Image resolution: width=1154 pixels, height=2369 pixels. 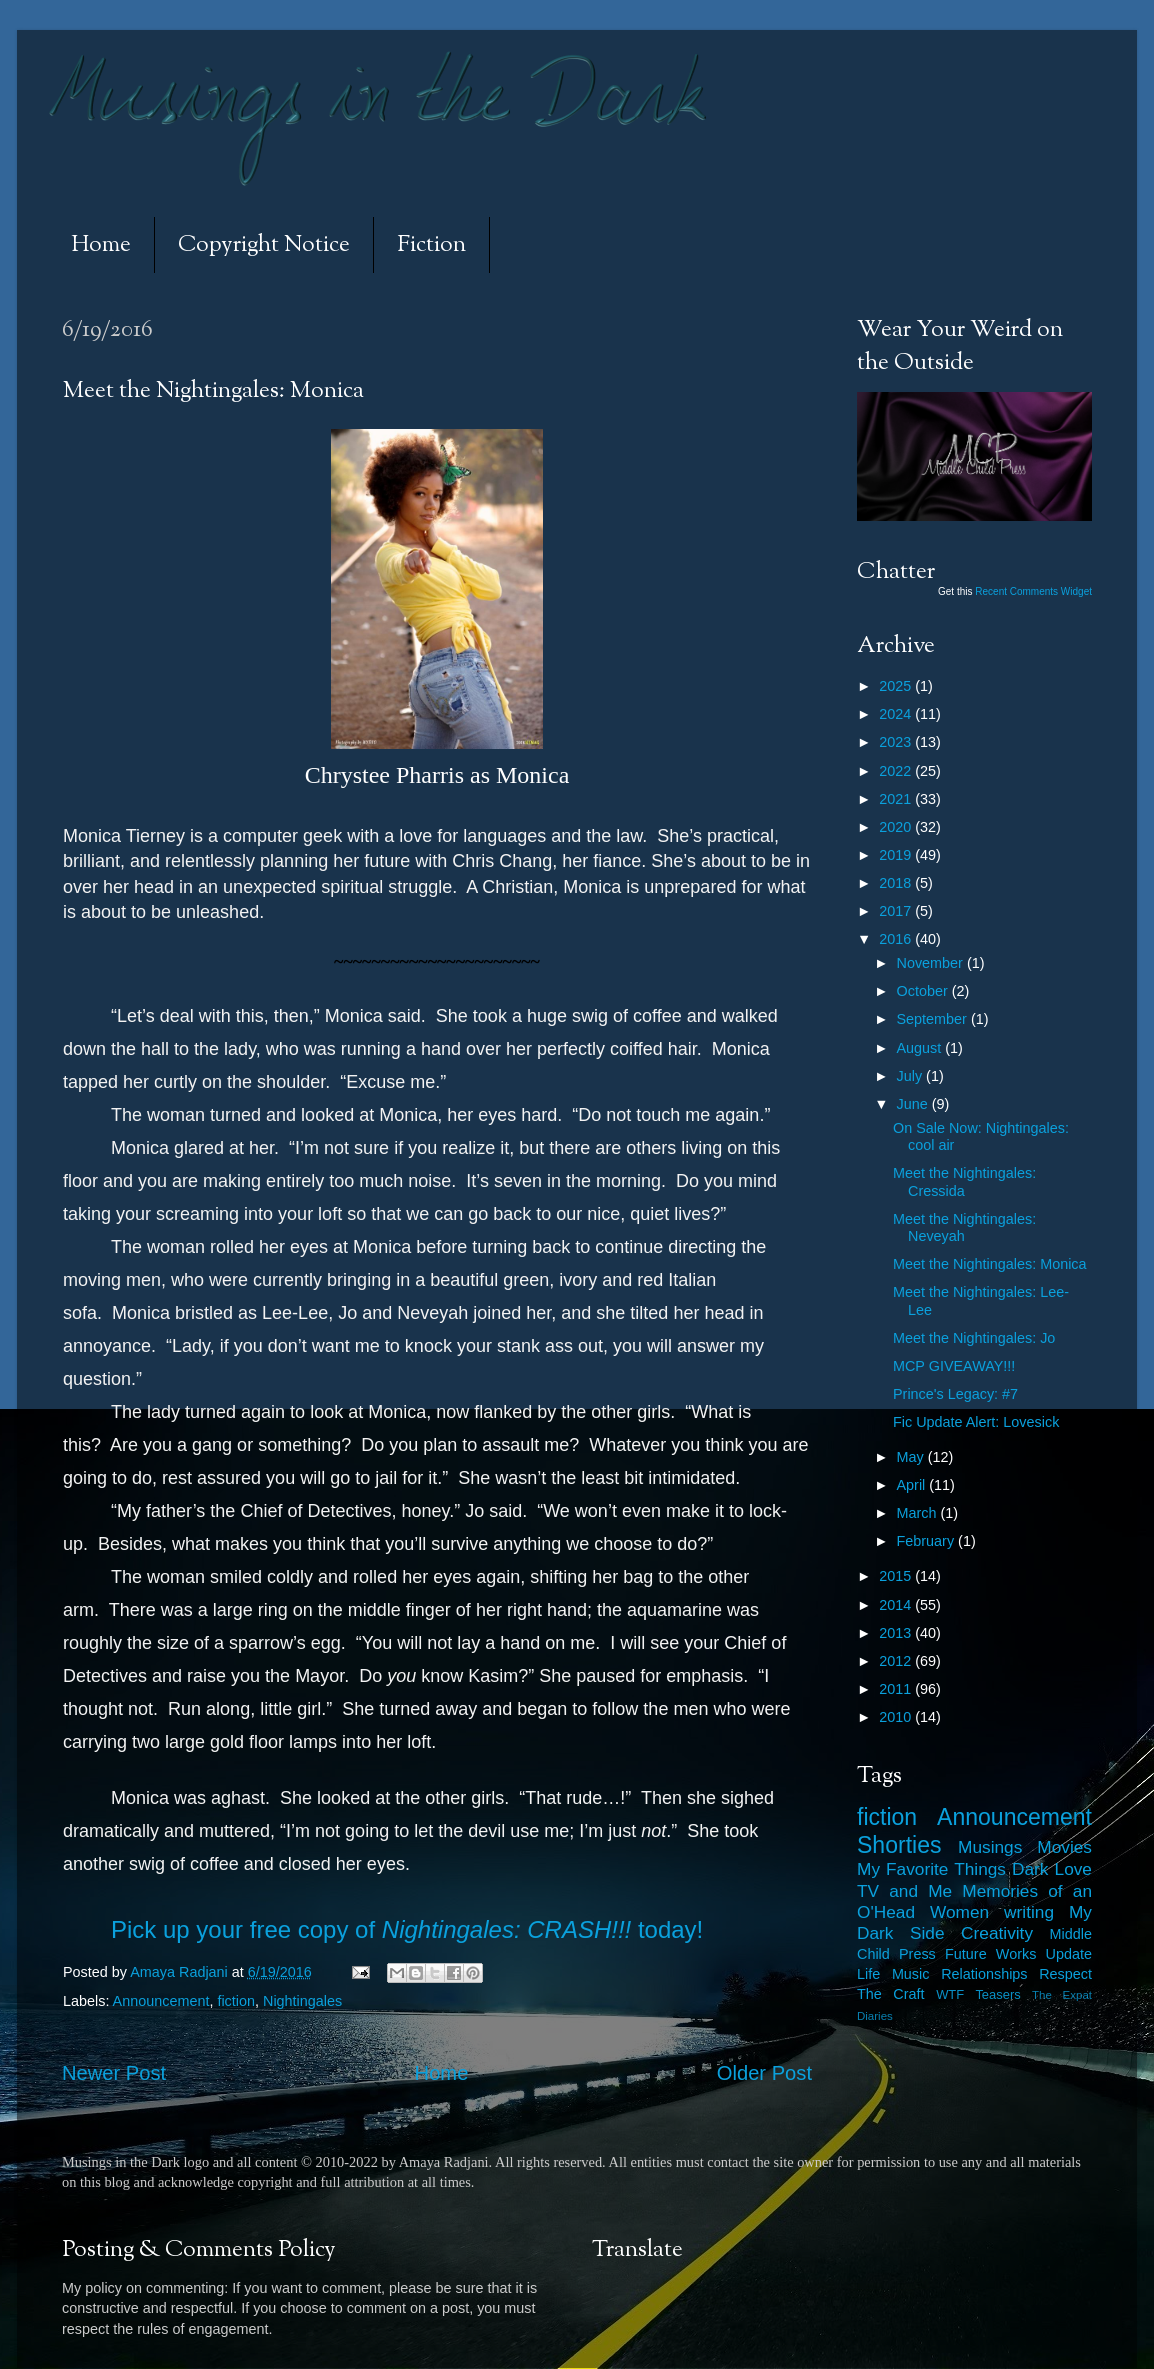 I want to click on Musings, so click(x=990, y=1847).